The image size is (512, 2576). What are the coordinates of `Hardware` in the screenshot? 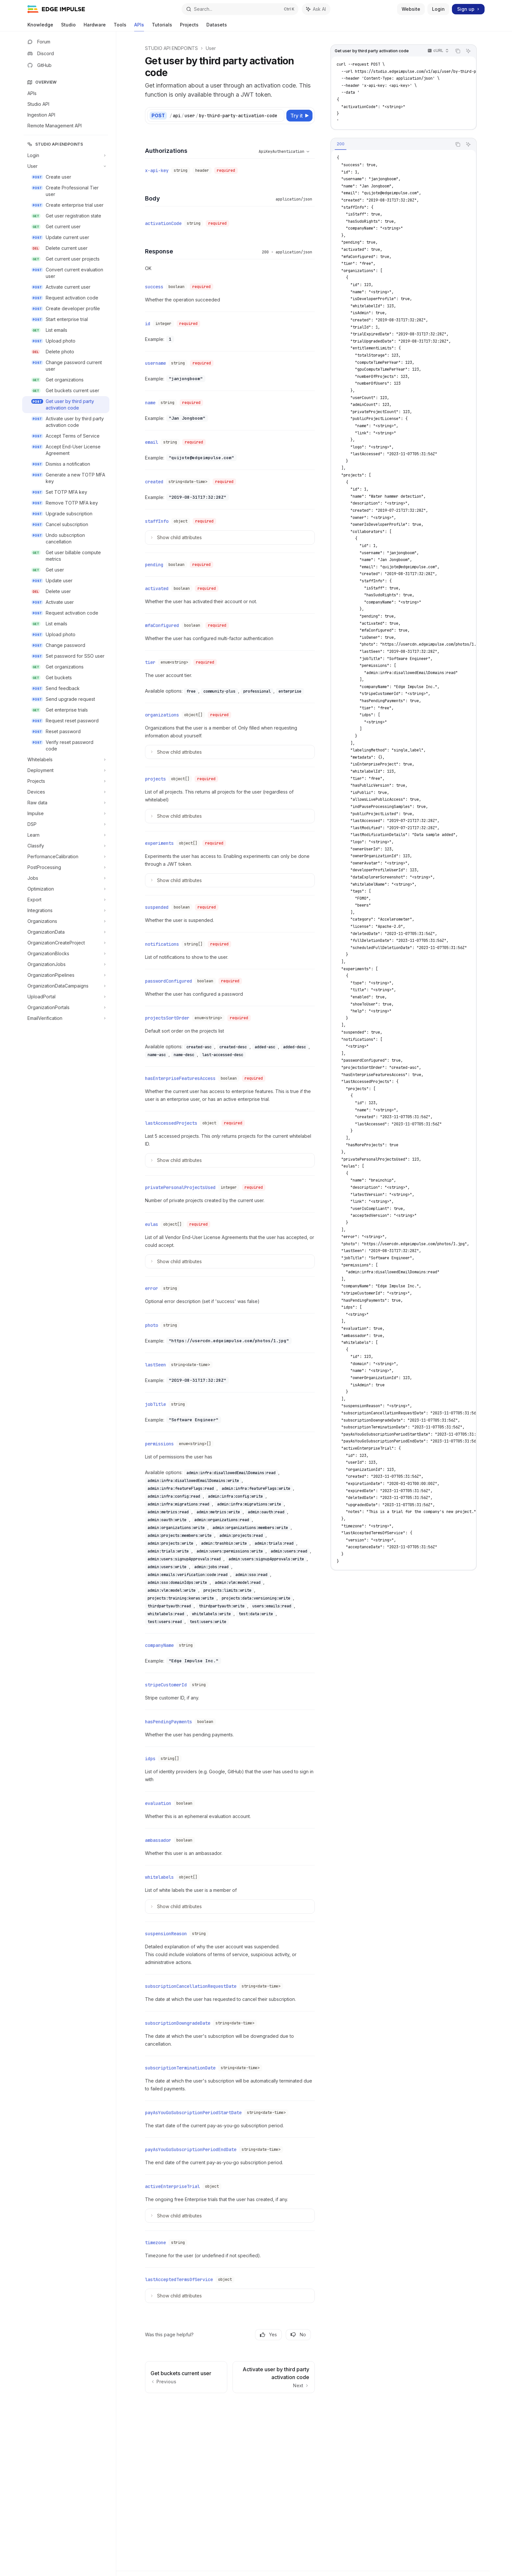 It's located at (95, 26).